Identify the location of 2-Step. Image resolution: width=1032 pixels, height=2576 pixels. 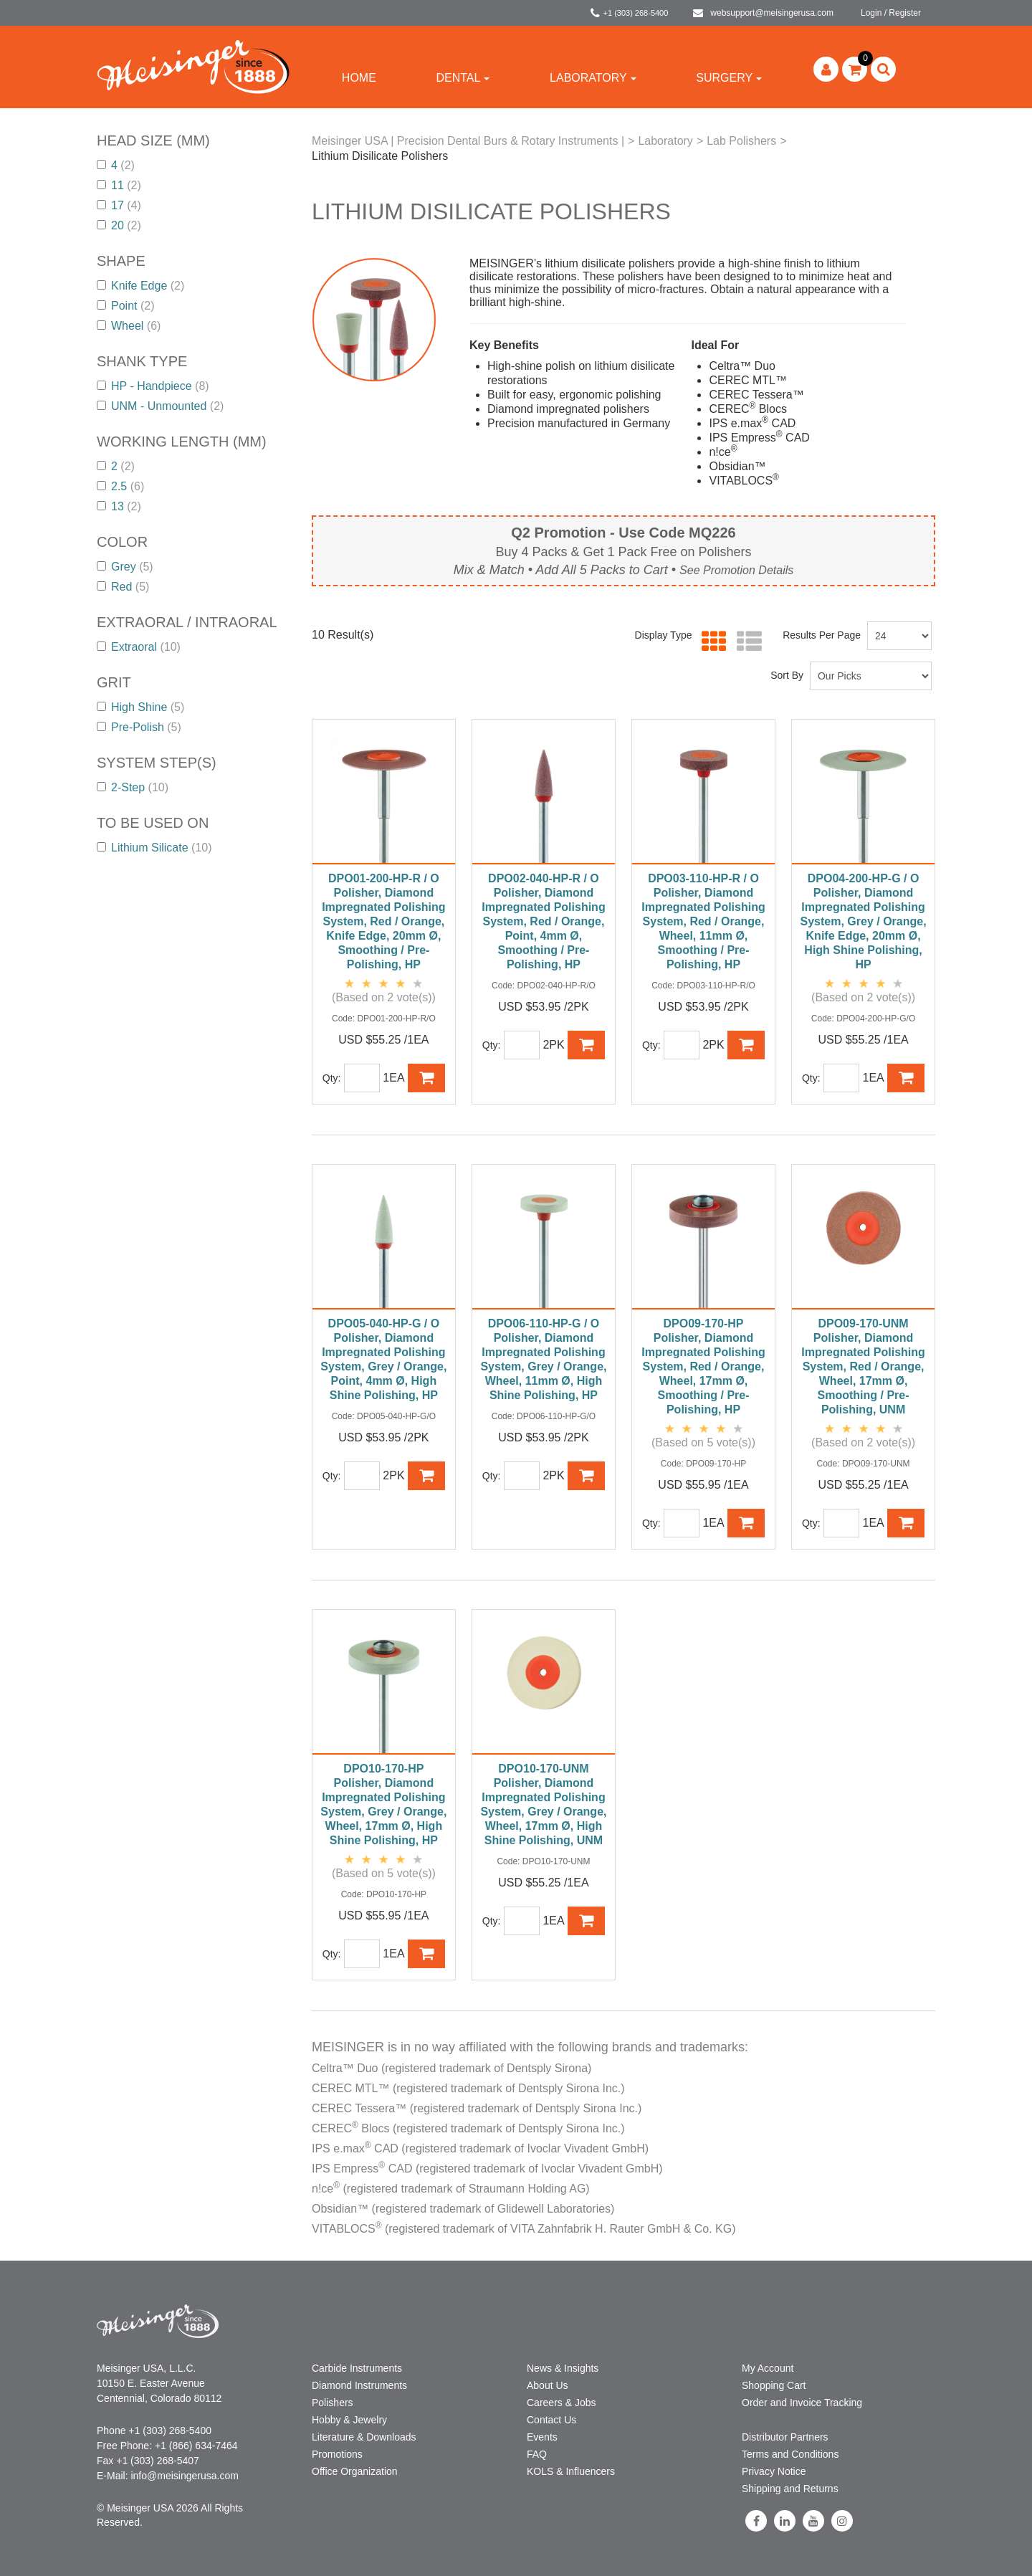
(132, 787).